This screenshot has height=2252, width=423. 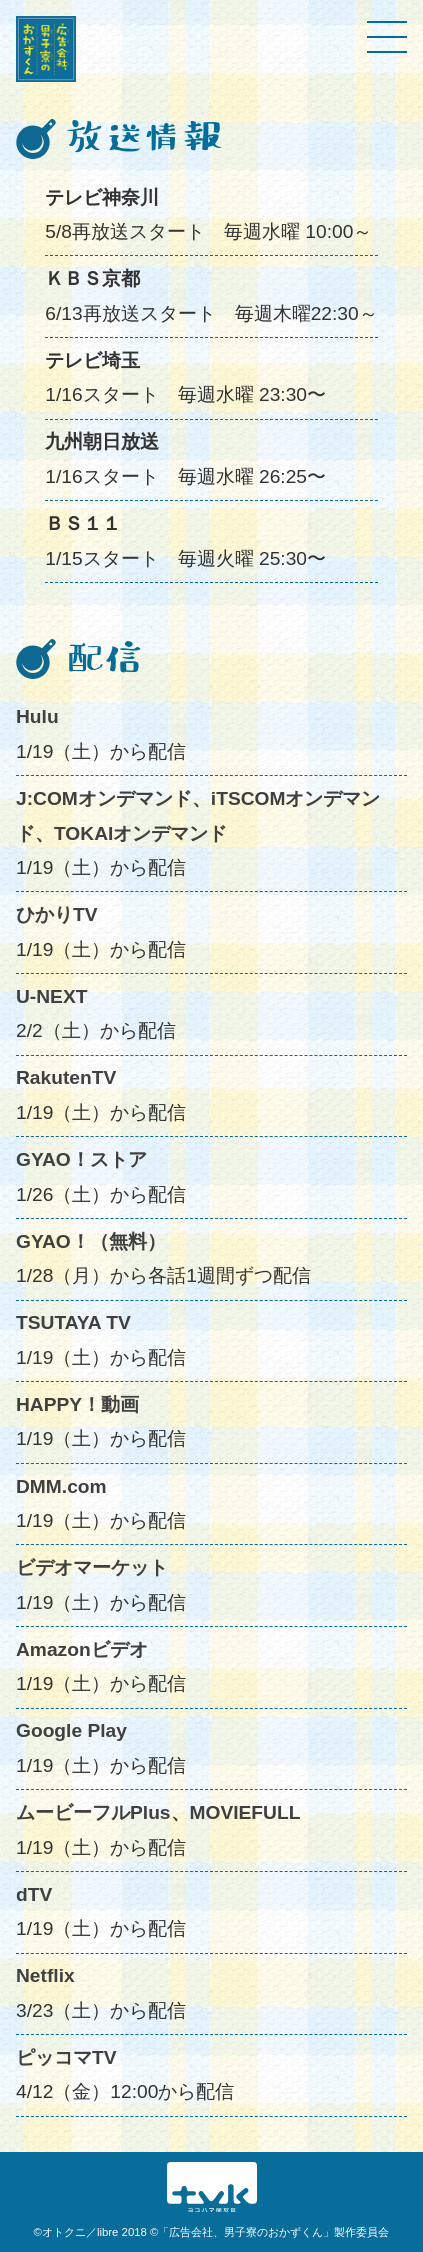 What do you see at coordinates (158, 1812) in the screenshot?
I see `ムービーフルPlus、MOVIEFULL` at bounding box center [158, 1812].